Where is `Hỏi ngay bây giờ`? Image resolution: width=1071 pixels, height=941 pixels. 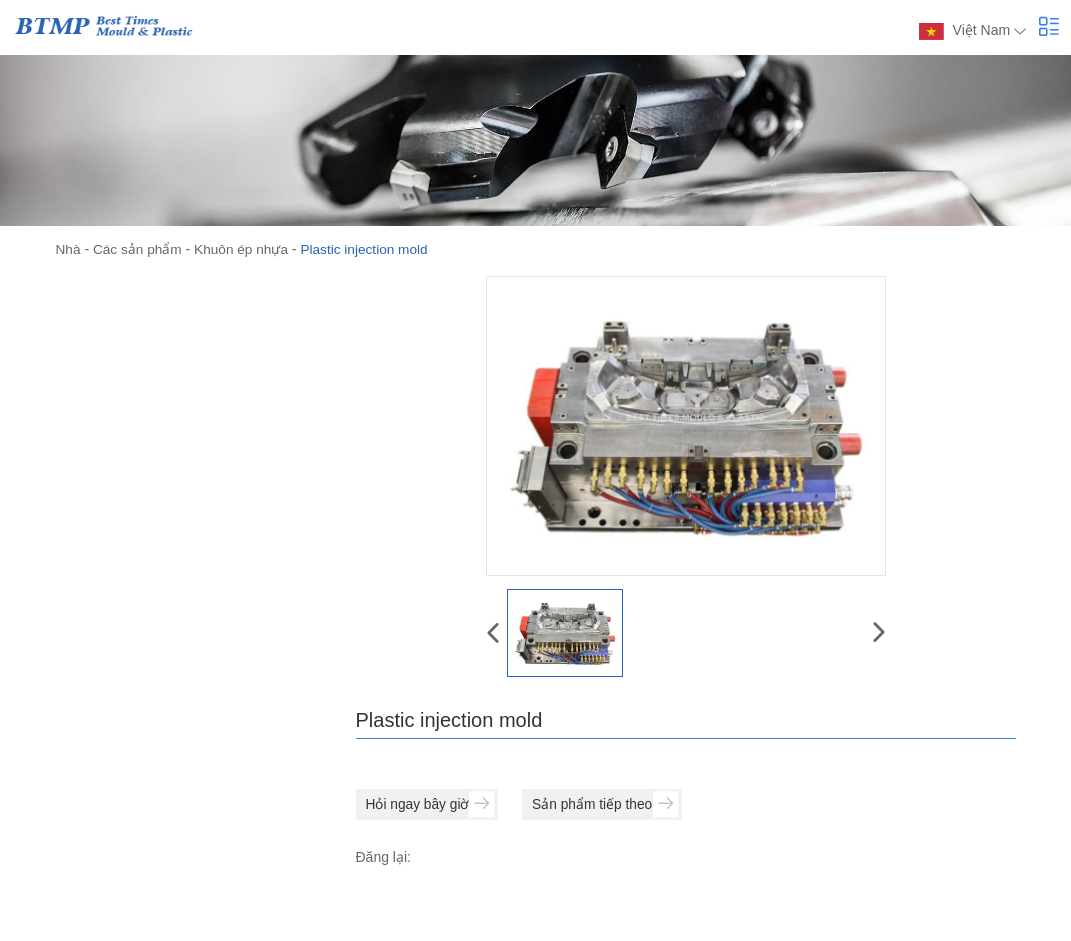
Hỏi ngay bây giờ is located at coordinates (432, 804).